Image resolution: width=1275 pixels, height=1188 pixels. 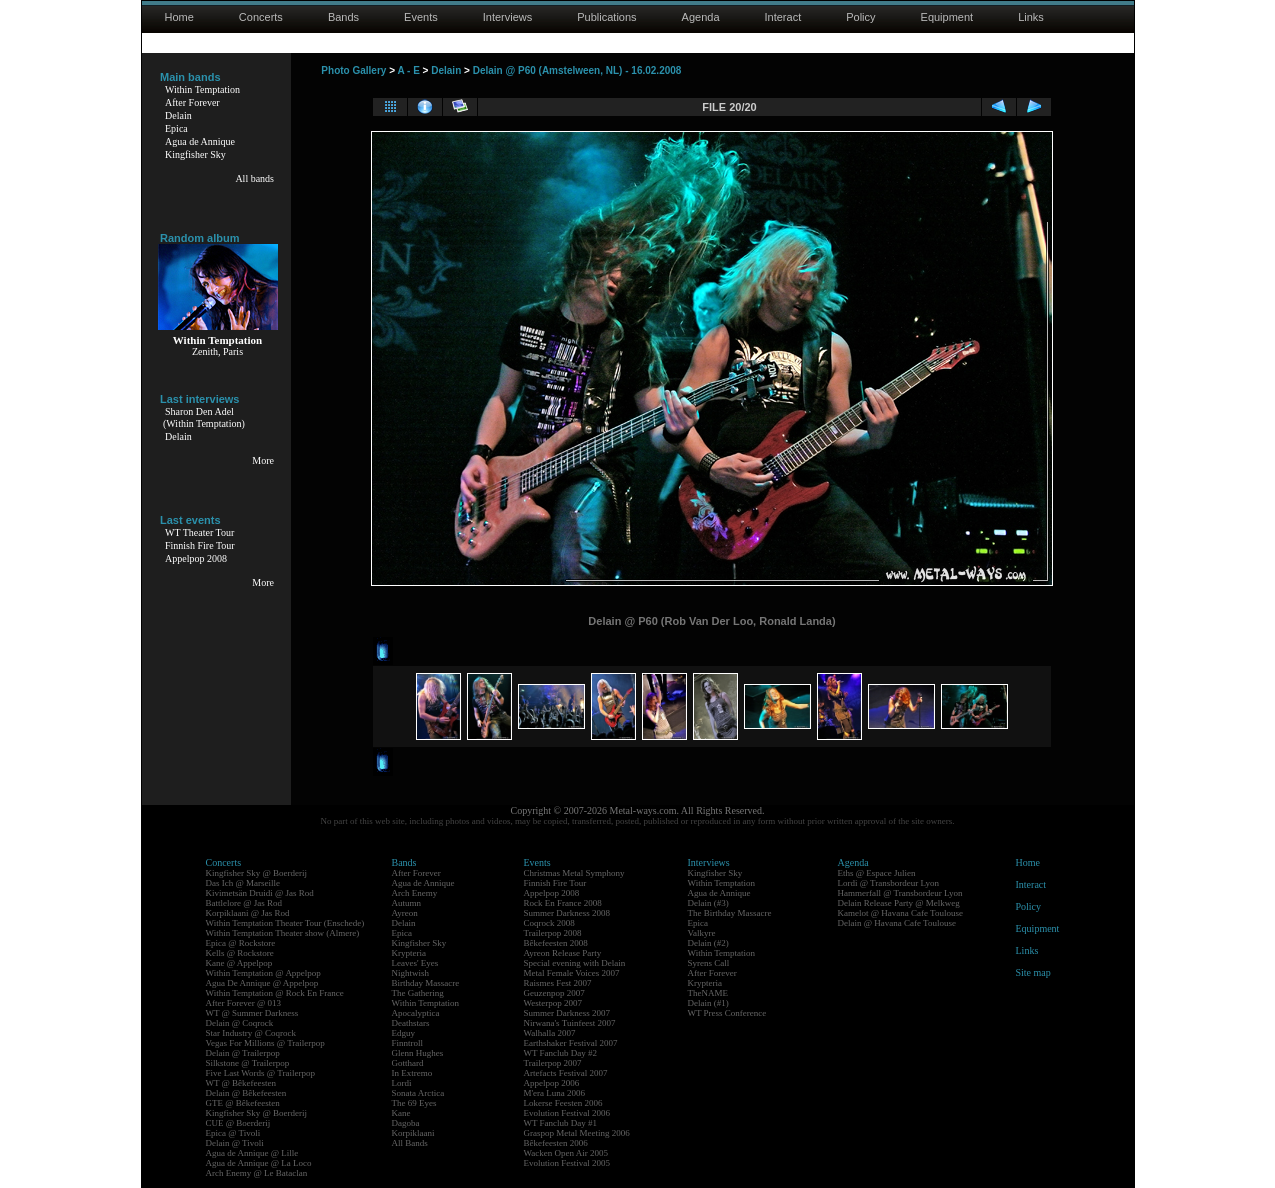 What do you see at coordinates (408, 70) in the screenshot?
I see `A - E` at bounding box center [408, 70].